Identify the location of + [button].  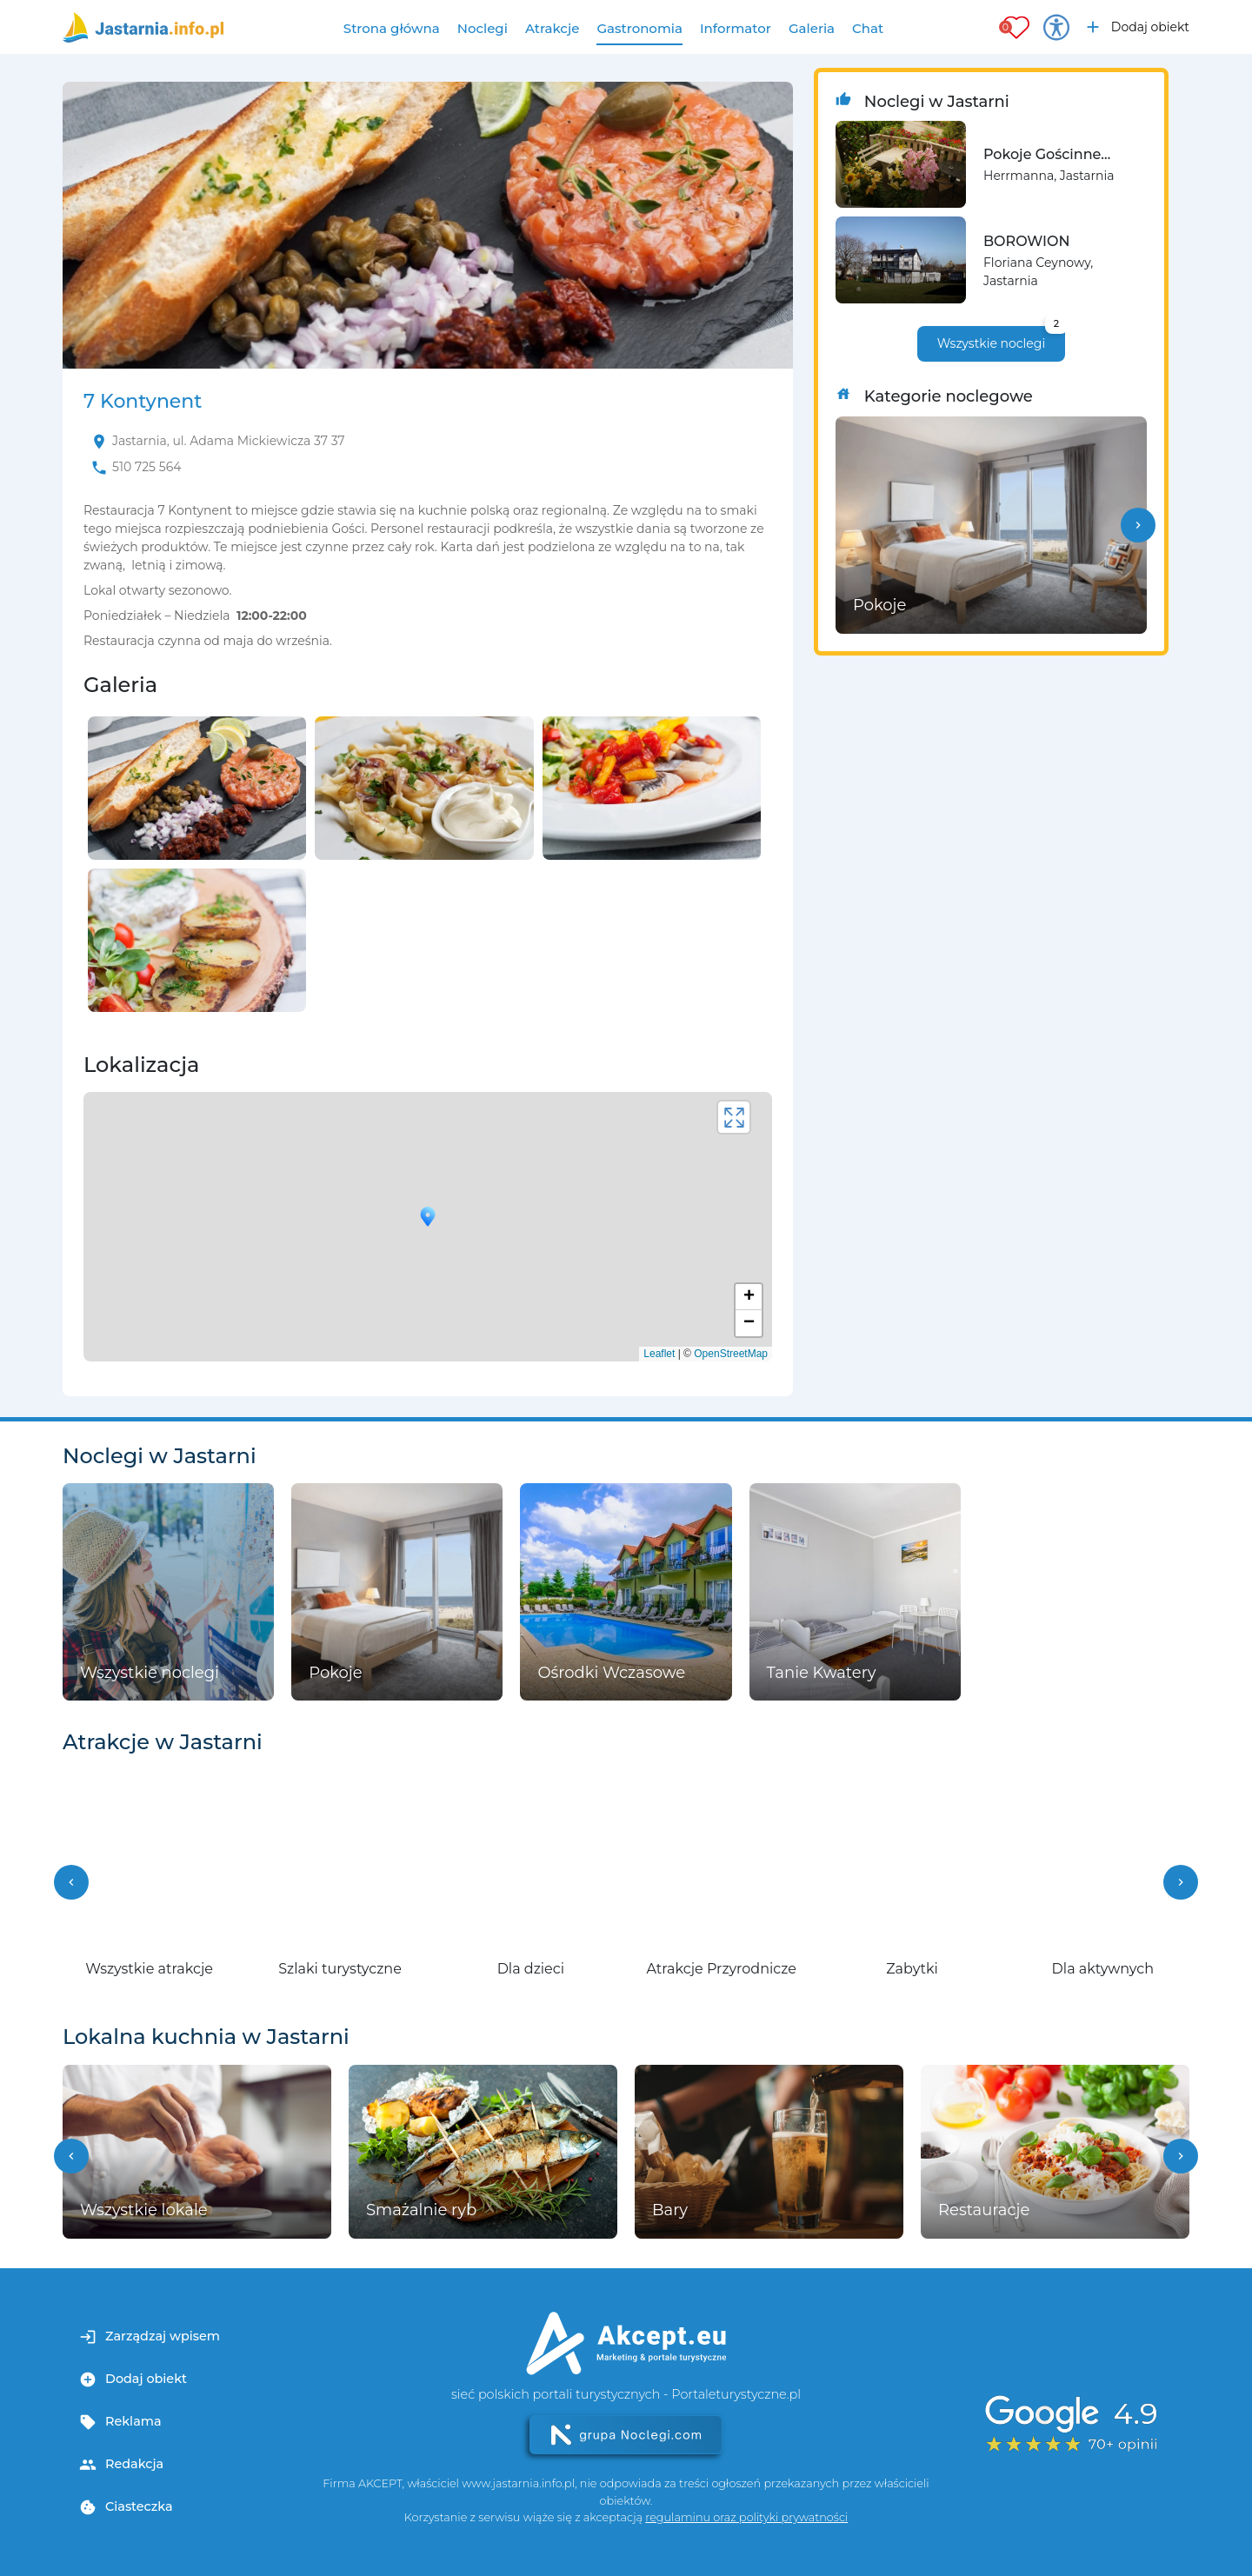
(749, 1297).